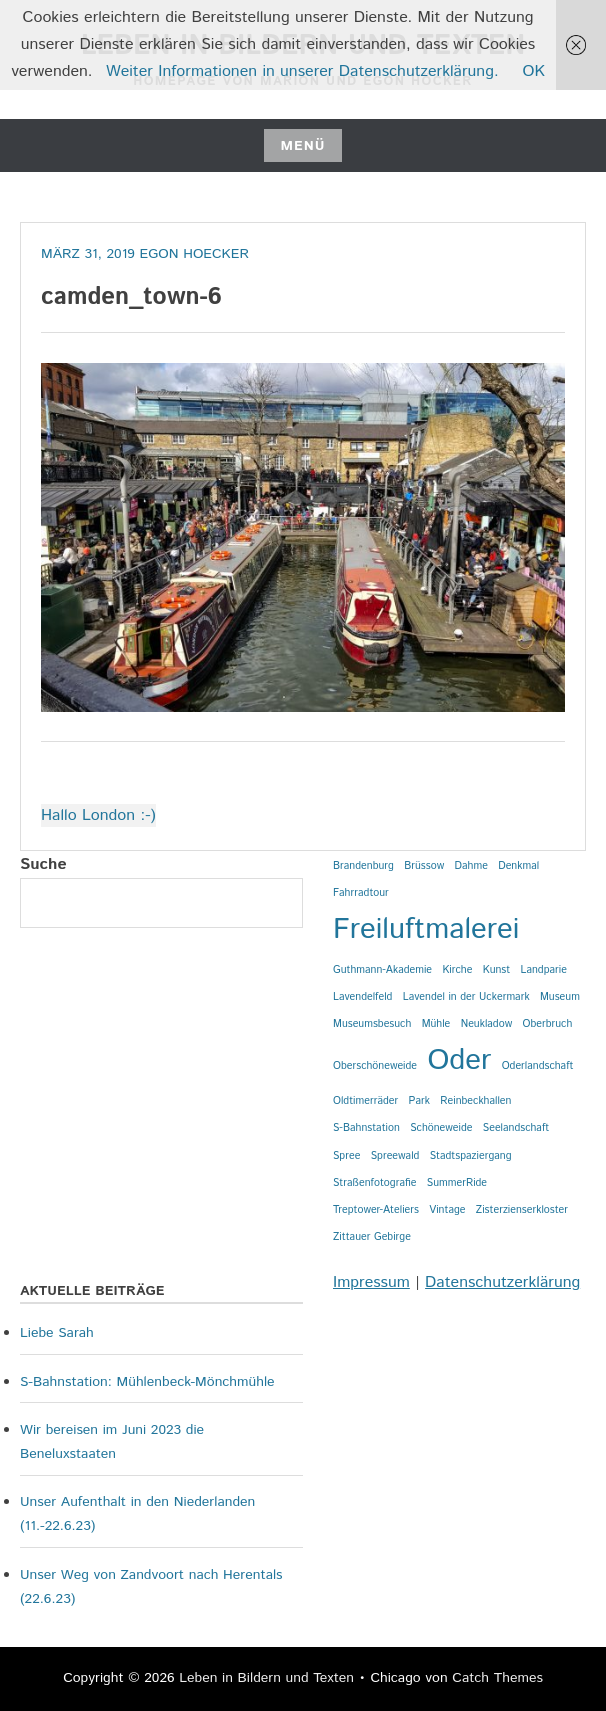 Image resolution: width=606 pixels, height=1711 pixels. Describe the element at coordinates (518, 866) in the screenshot. I see `Denkmal [Denkmal (1 Eintrag)]` at that location.